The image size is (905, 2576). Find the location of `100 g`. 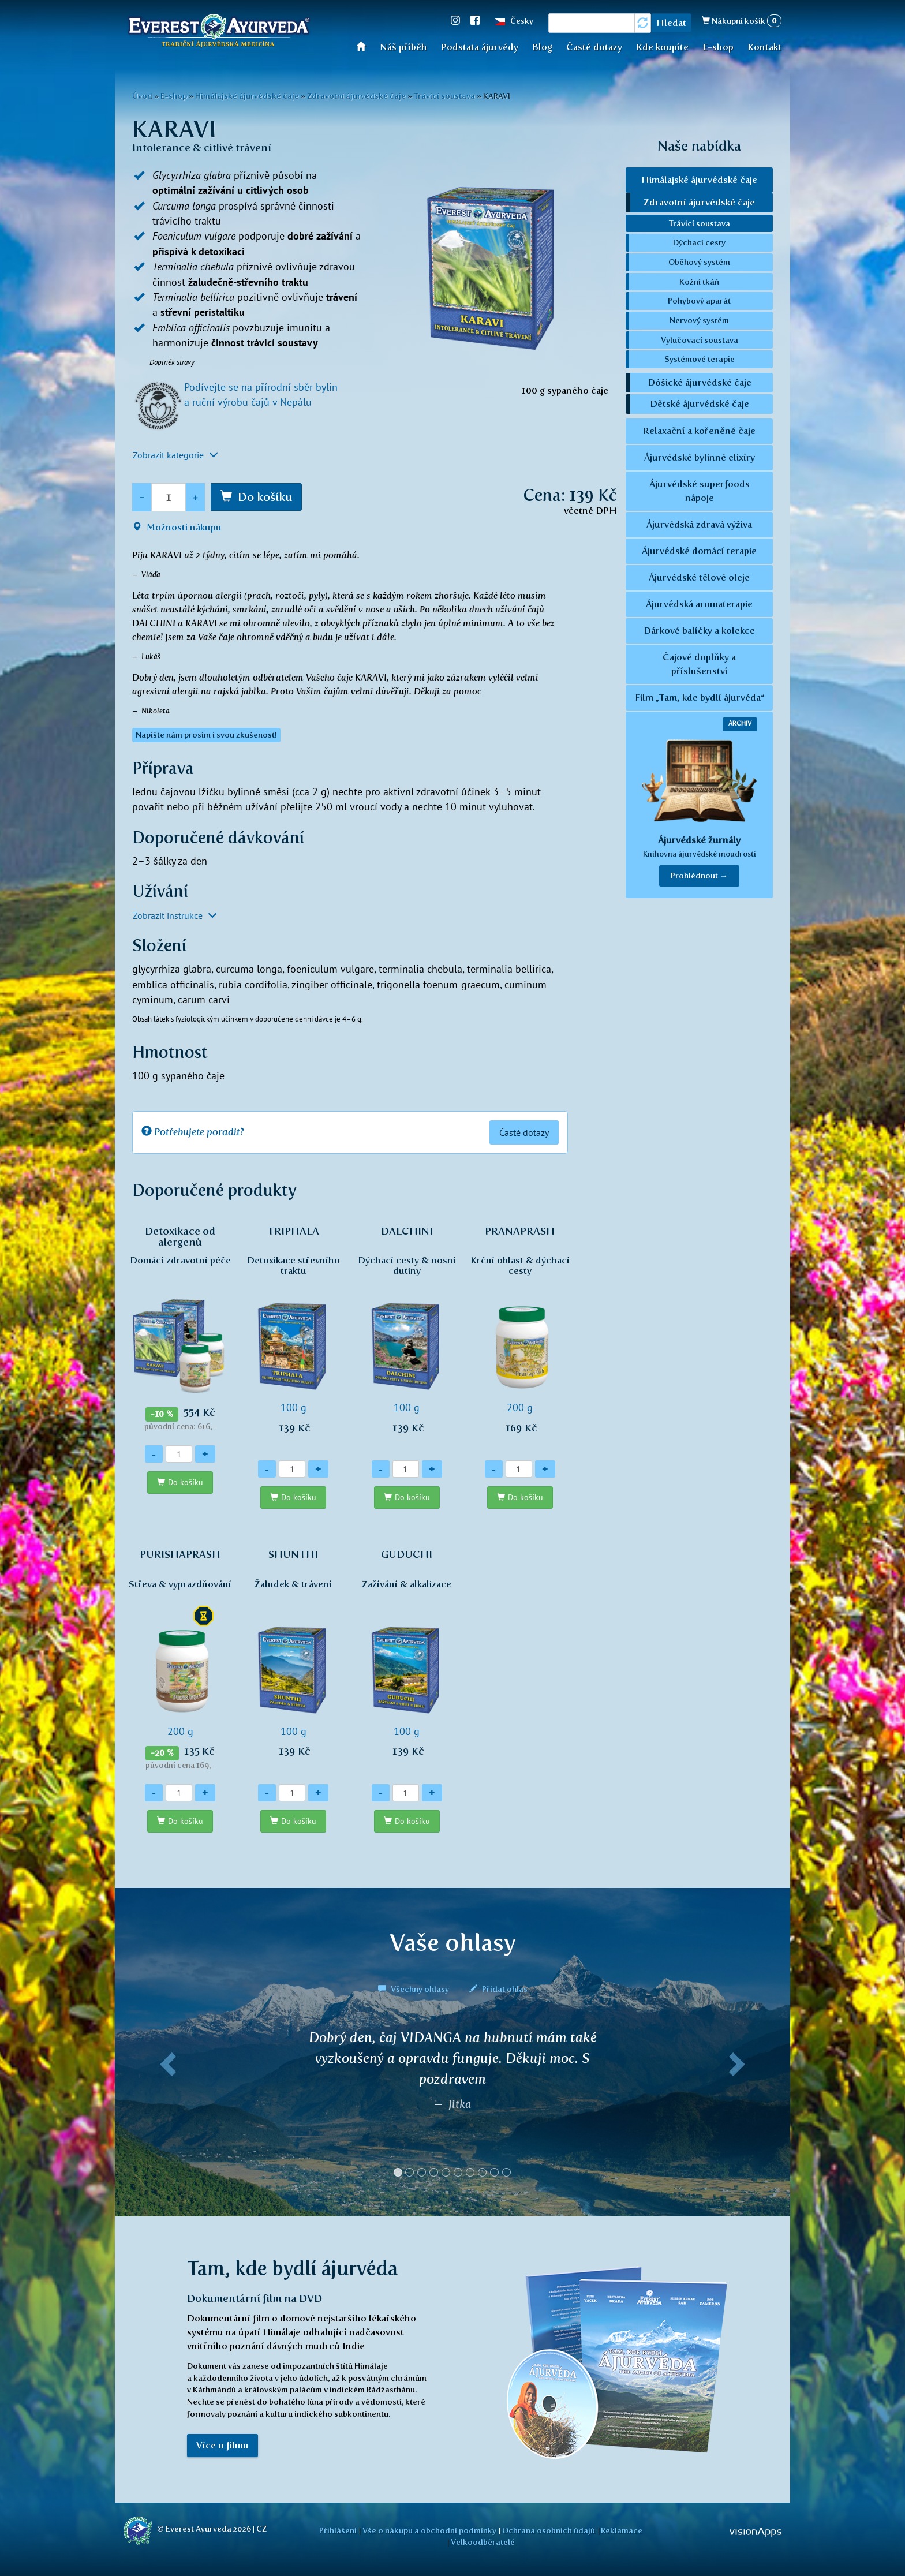

100 g is located at coordinates (293, 1335).